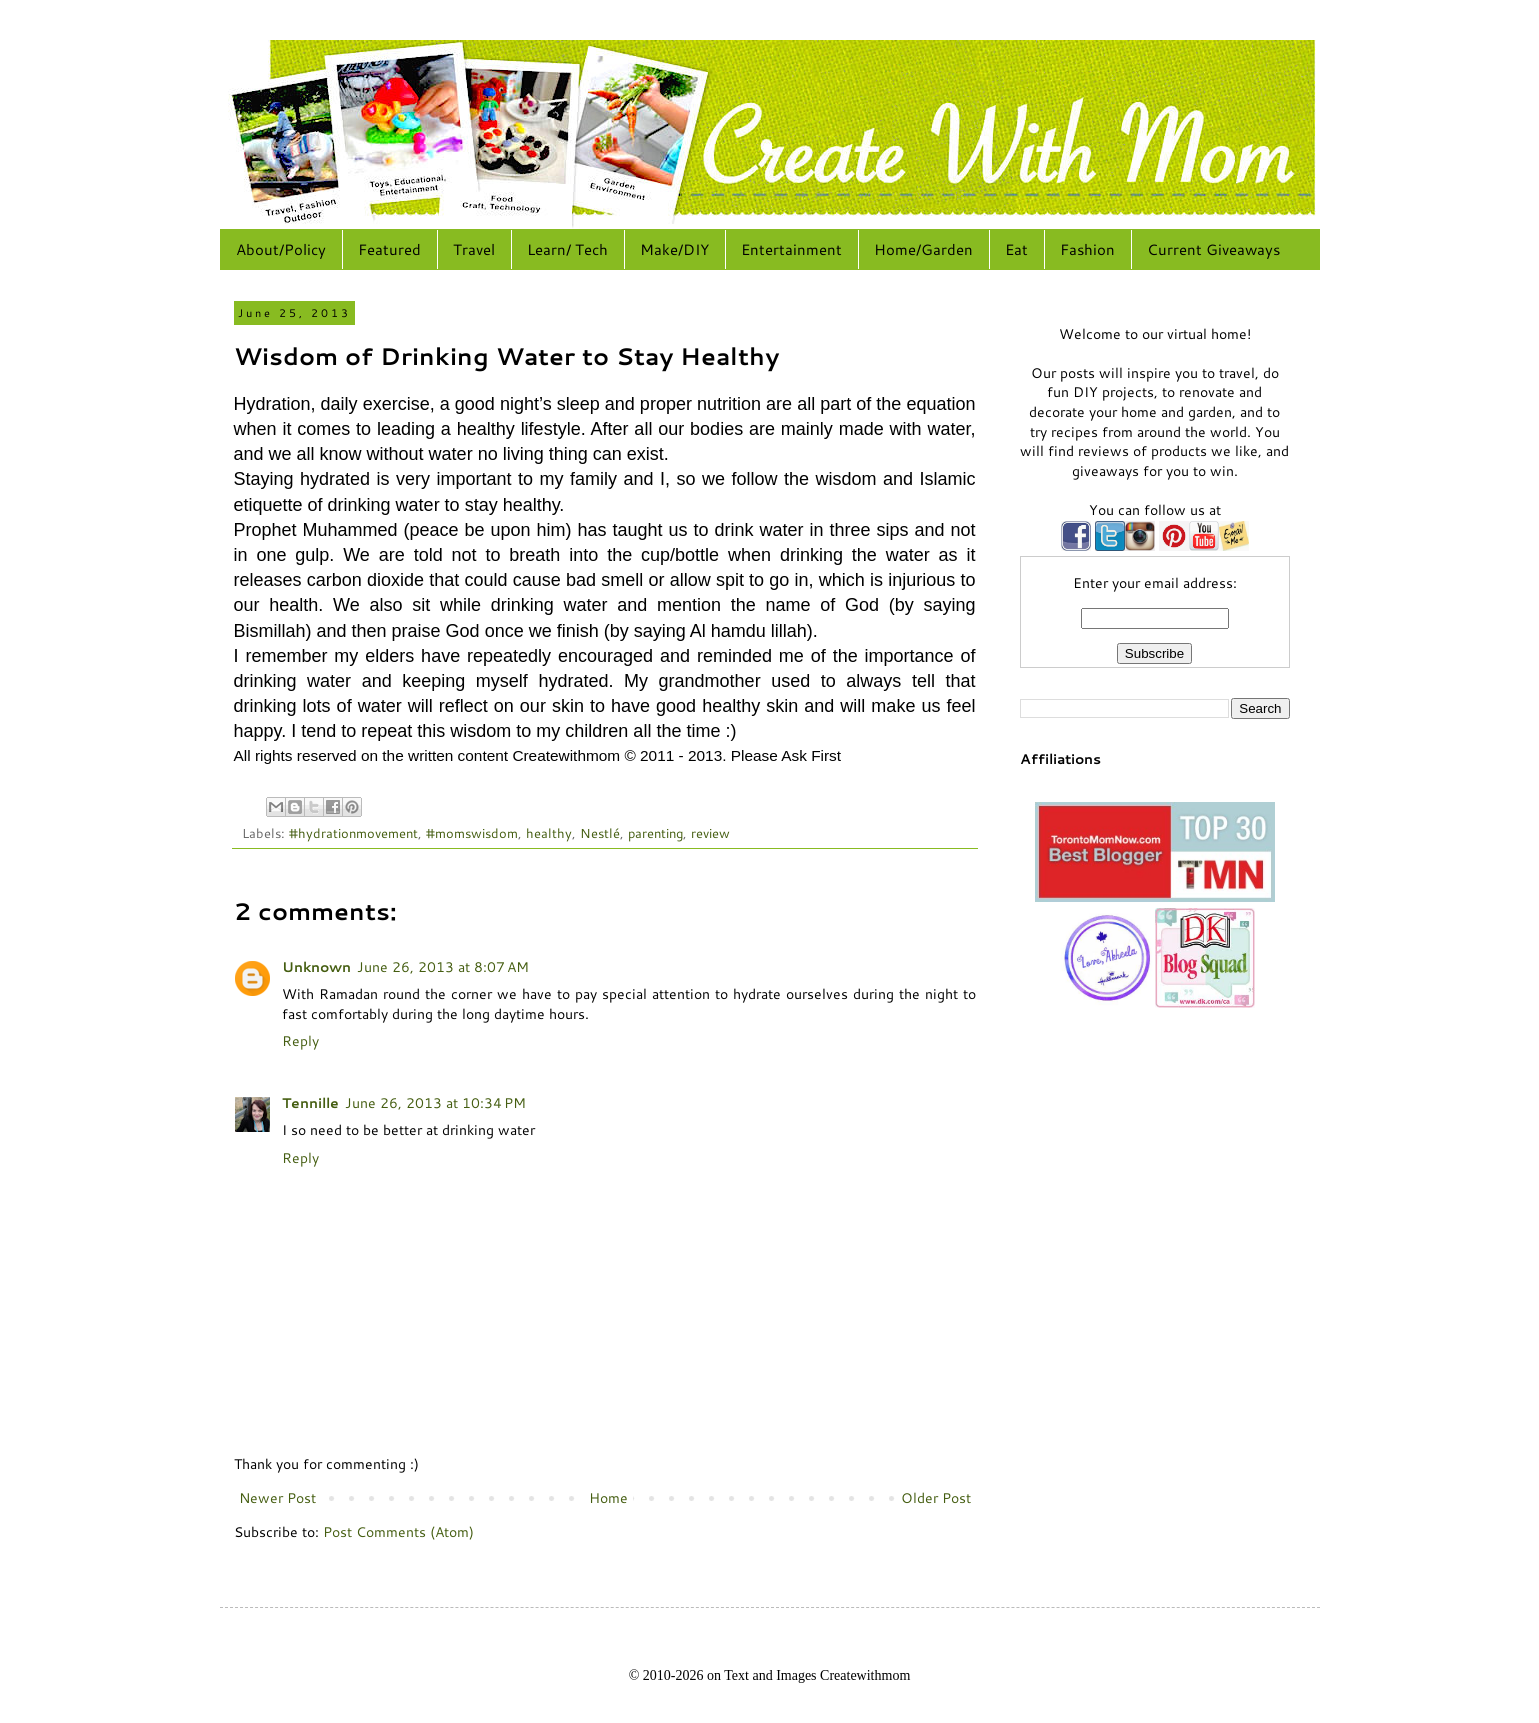 The width and height of the screenshot is (1539, 1723). What do you see at coordinates (1016, 249) in the screenshot?
I see `Eat` at bounding box center [1016, 249].